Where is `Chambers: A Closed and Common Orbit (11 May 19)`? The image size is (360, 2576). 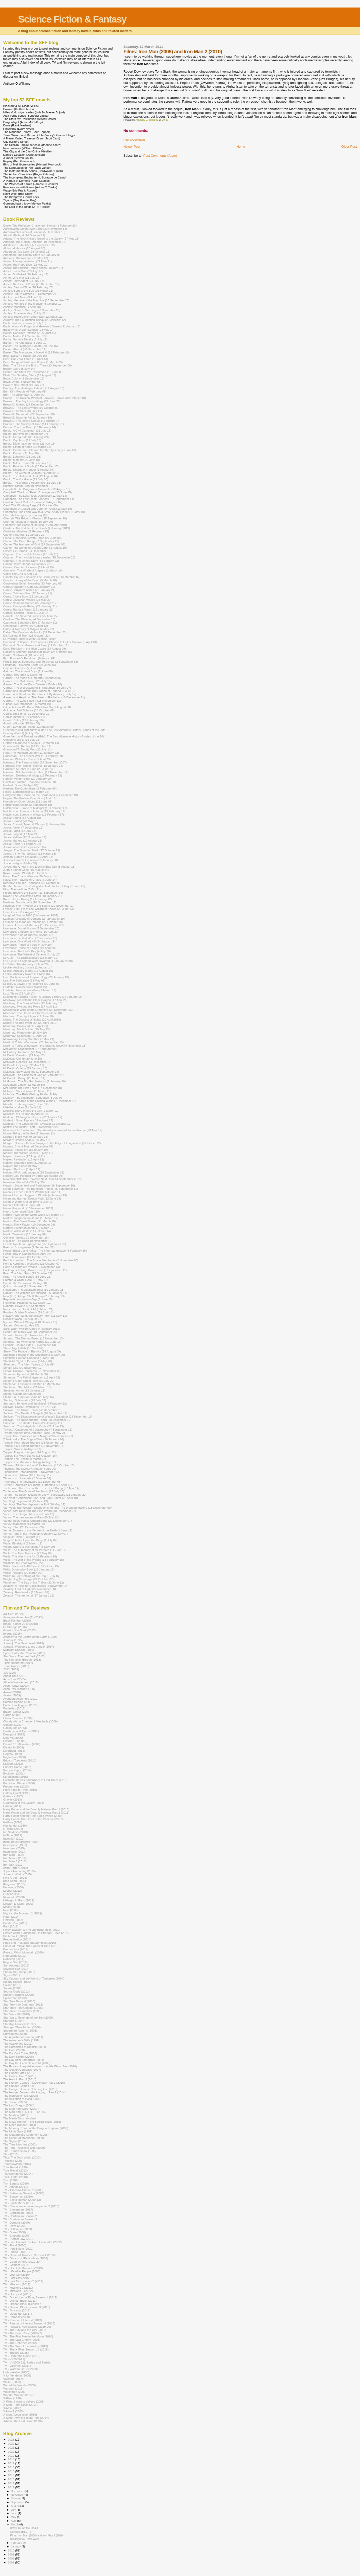
Chambers: A Closed and Common Orbit (11 May 19) is located at coordinates (37, 508).